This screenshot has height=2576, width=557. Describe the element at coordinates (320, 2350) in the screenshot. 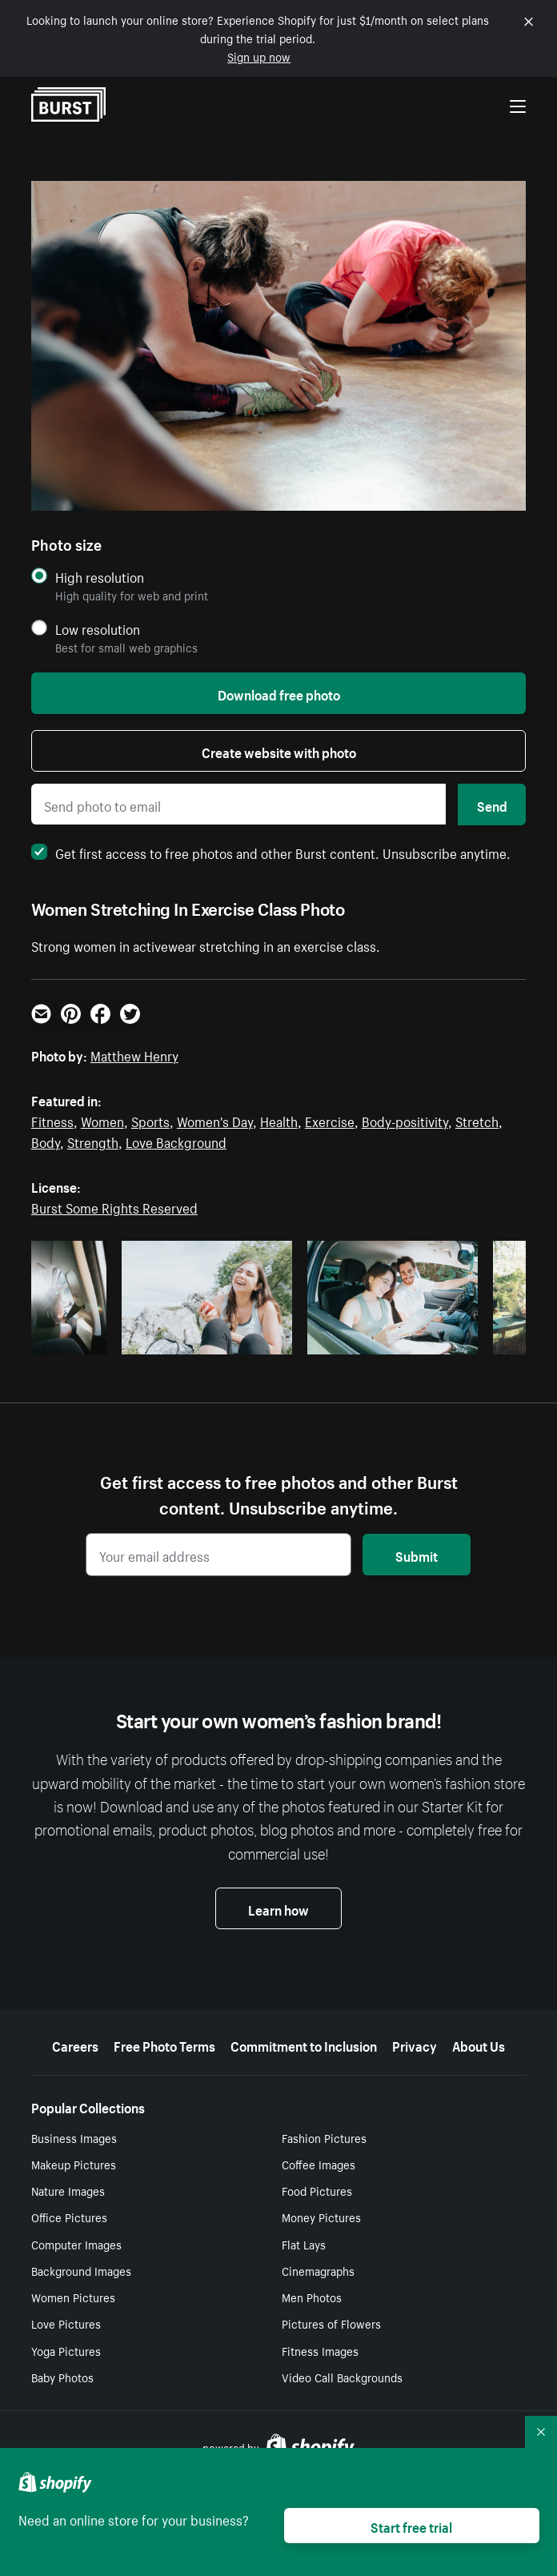

I see `Fitness Images` at that location.